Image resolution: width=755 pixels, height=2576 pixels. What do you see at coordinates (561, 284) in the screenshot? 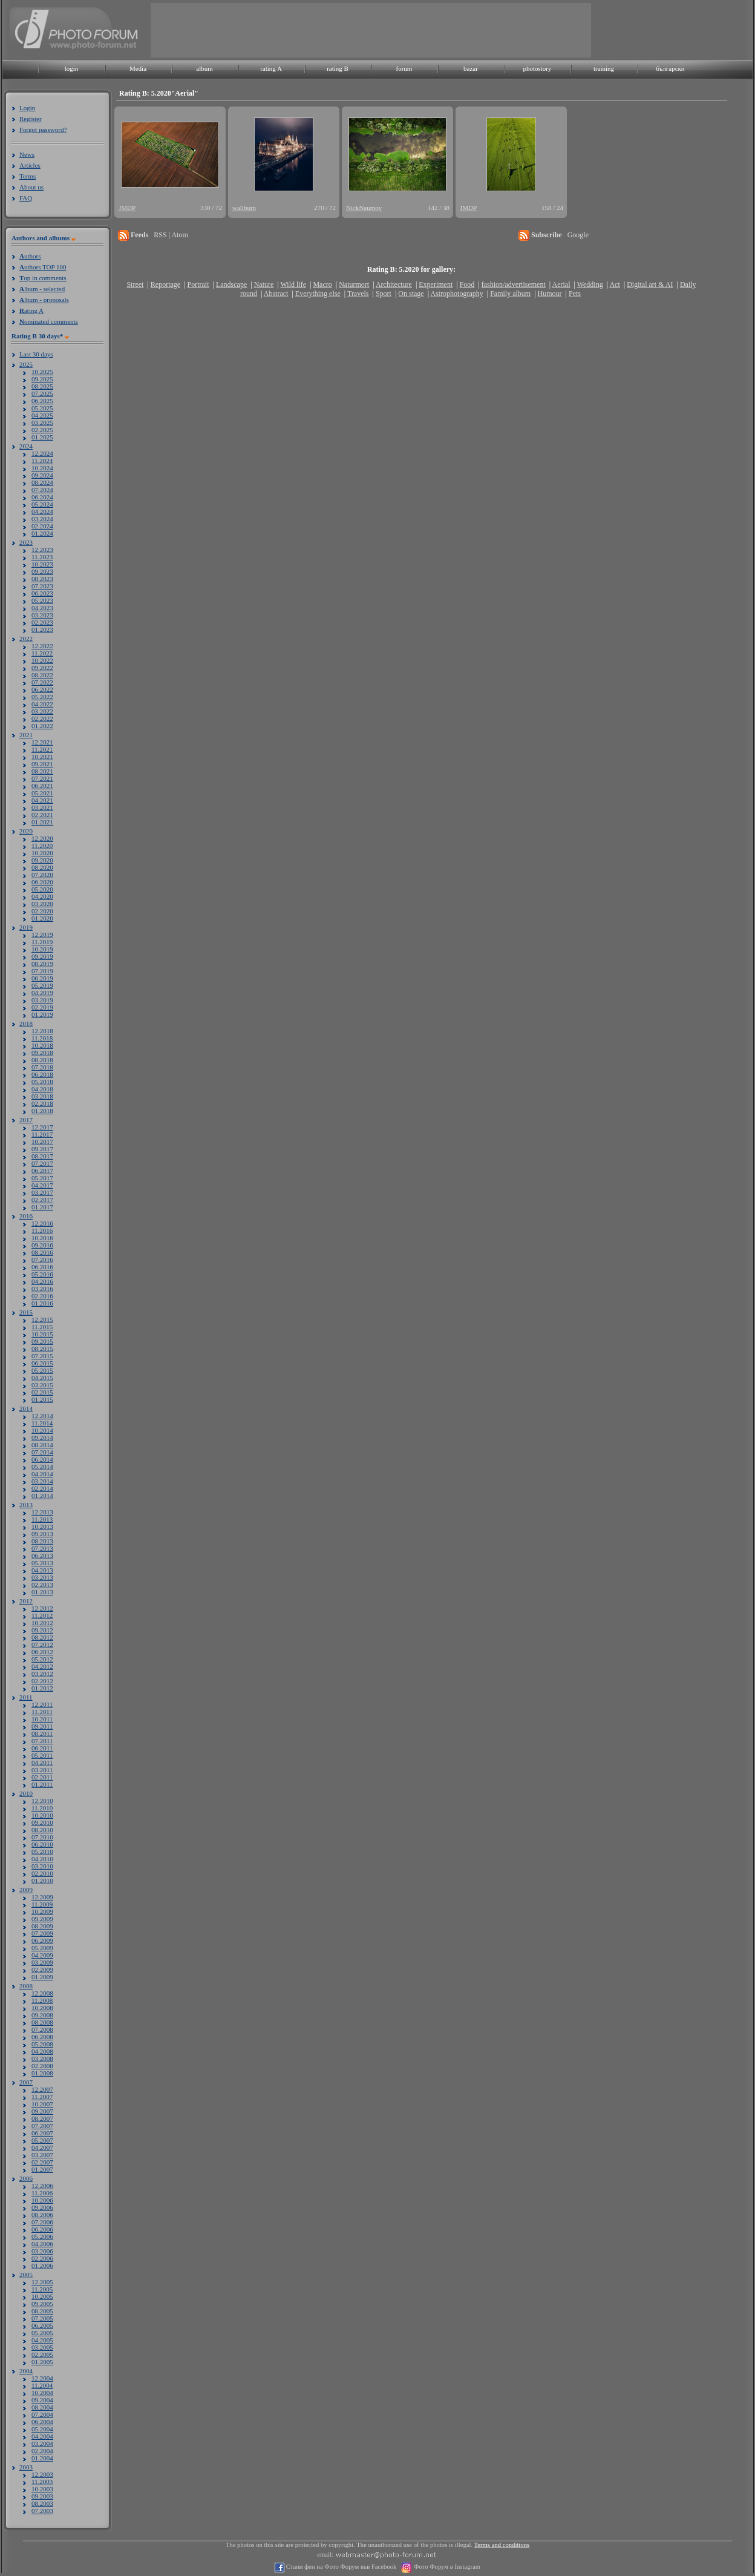
I see `Aerial` at bounding box center [561, 284].